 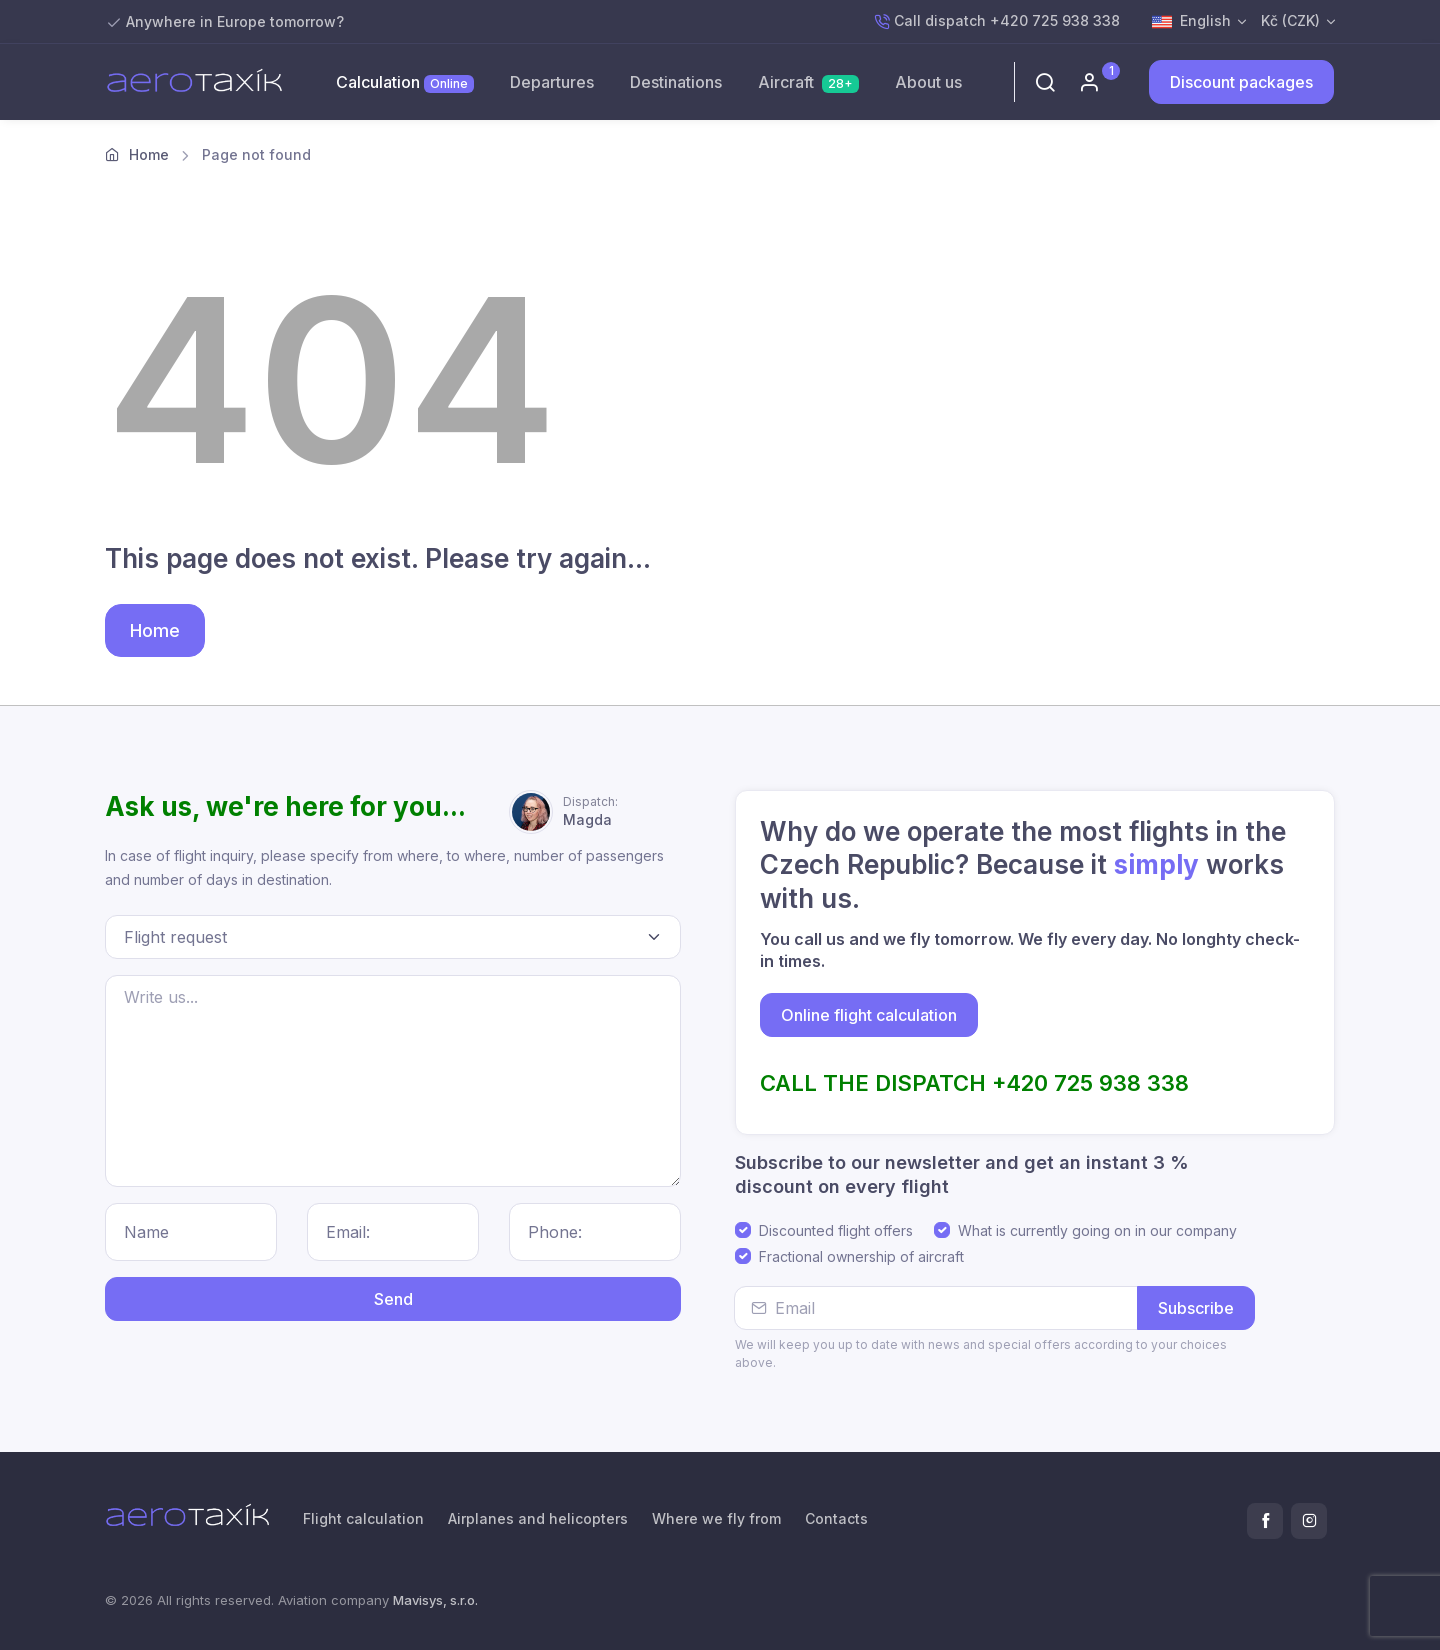 What do you see at coordinates (590, 810) in the screenshot?
I see `Magda` at bounding box center [590, 810].